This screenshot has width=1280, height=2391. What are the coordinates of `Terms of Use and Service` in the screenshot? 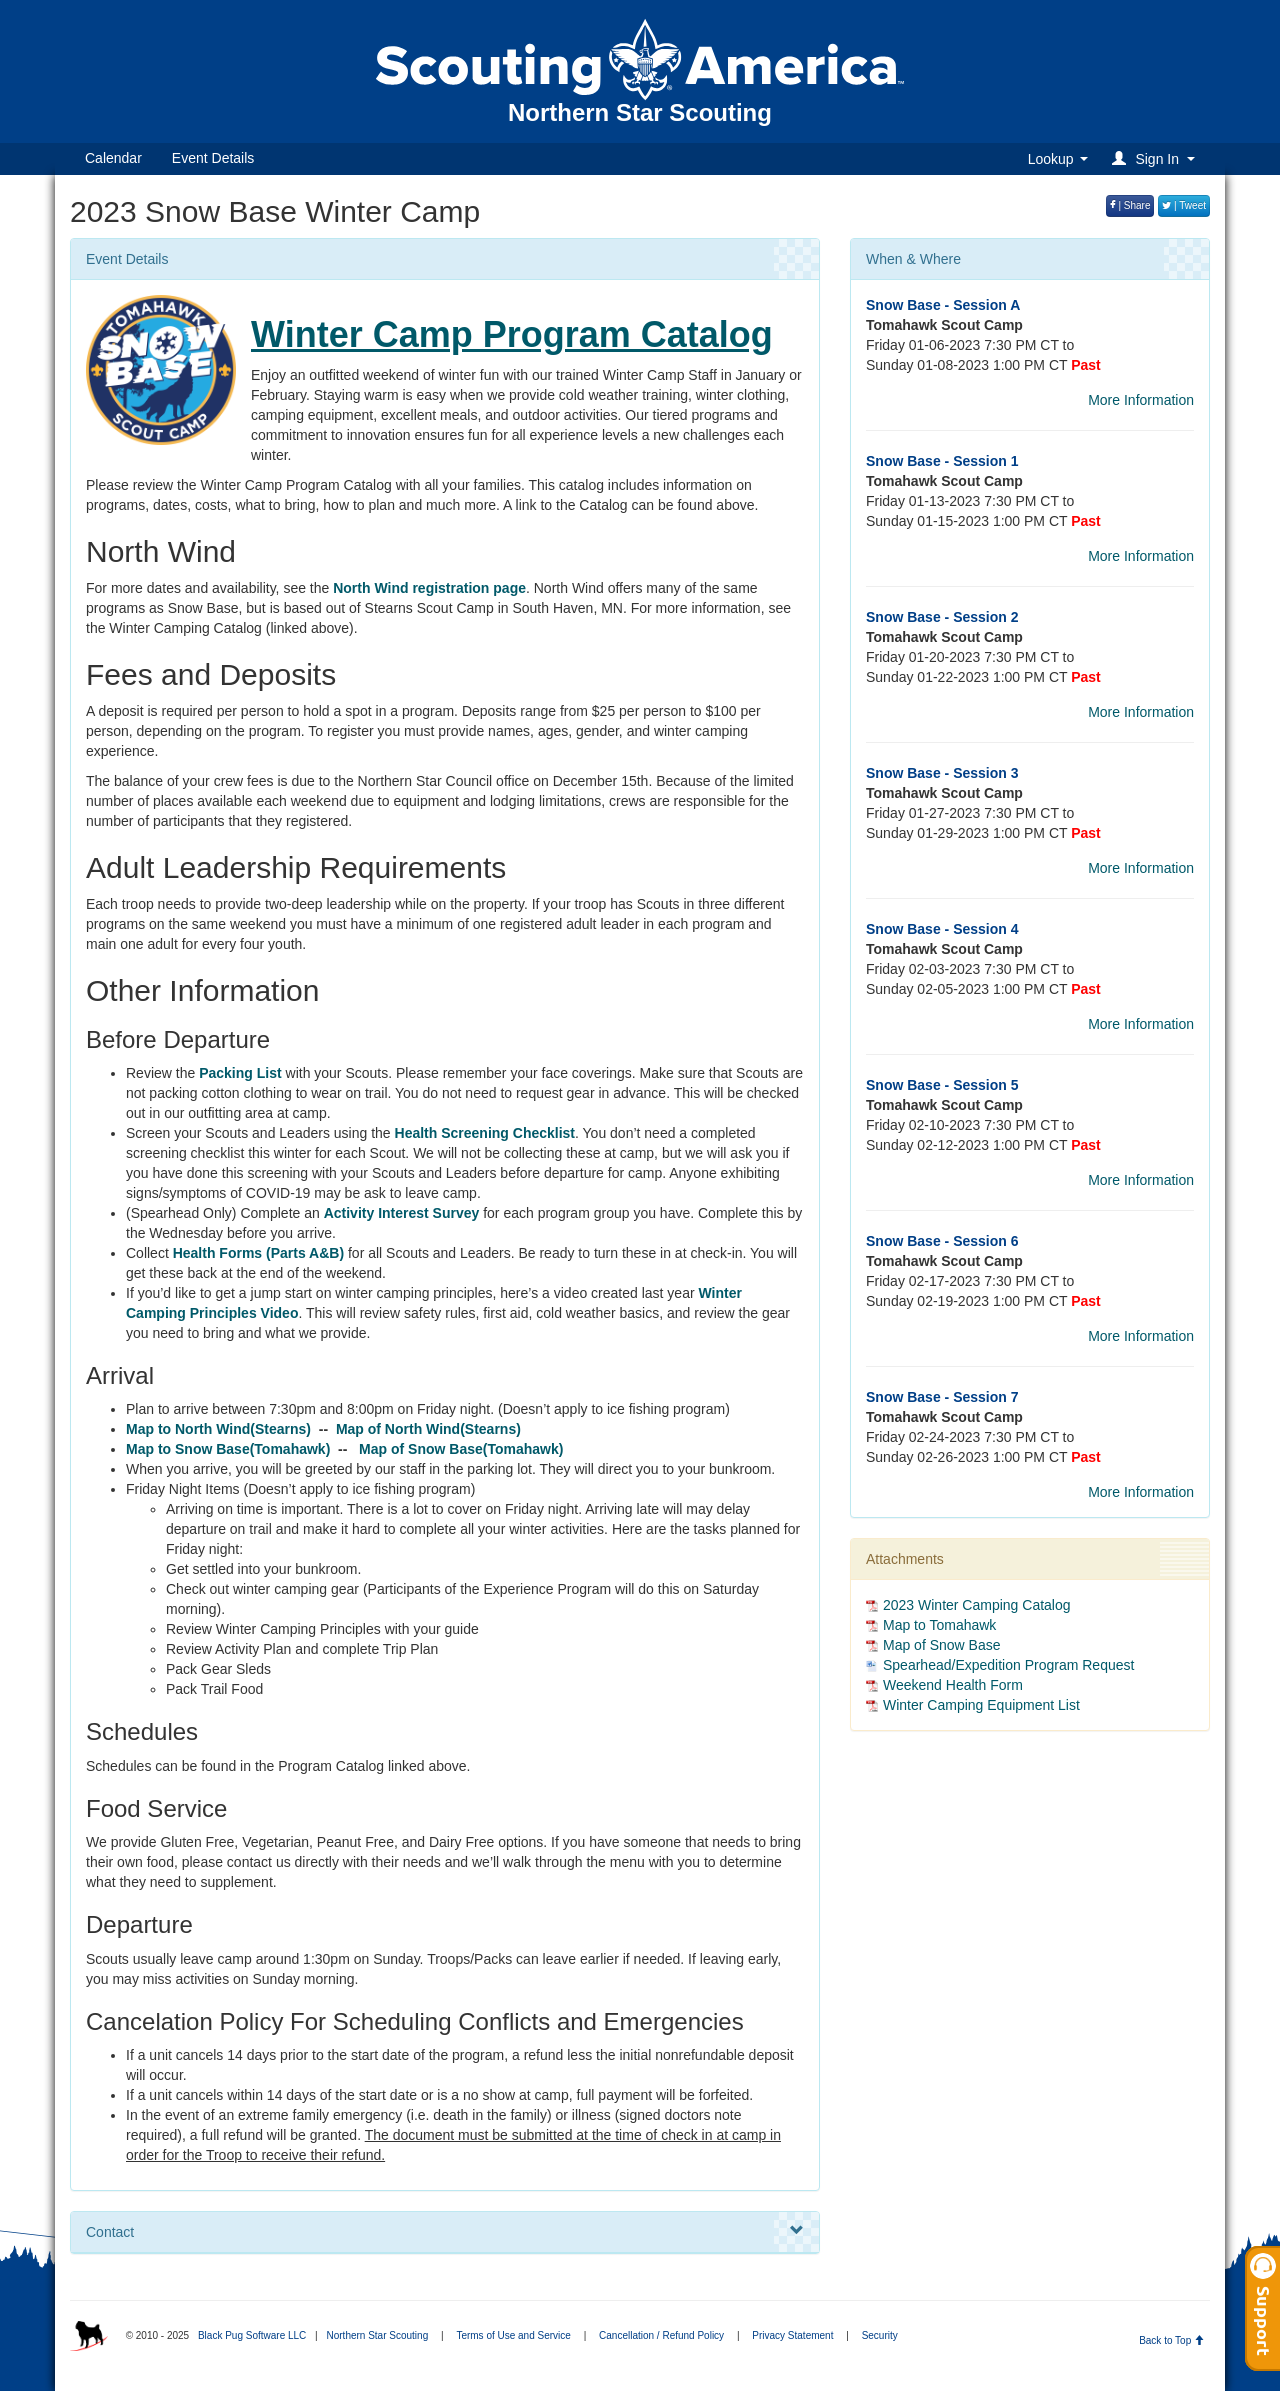 It's located at (513, 2335).